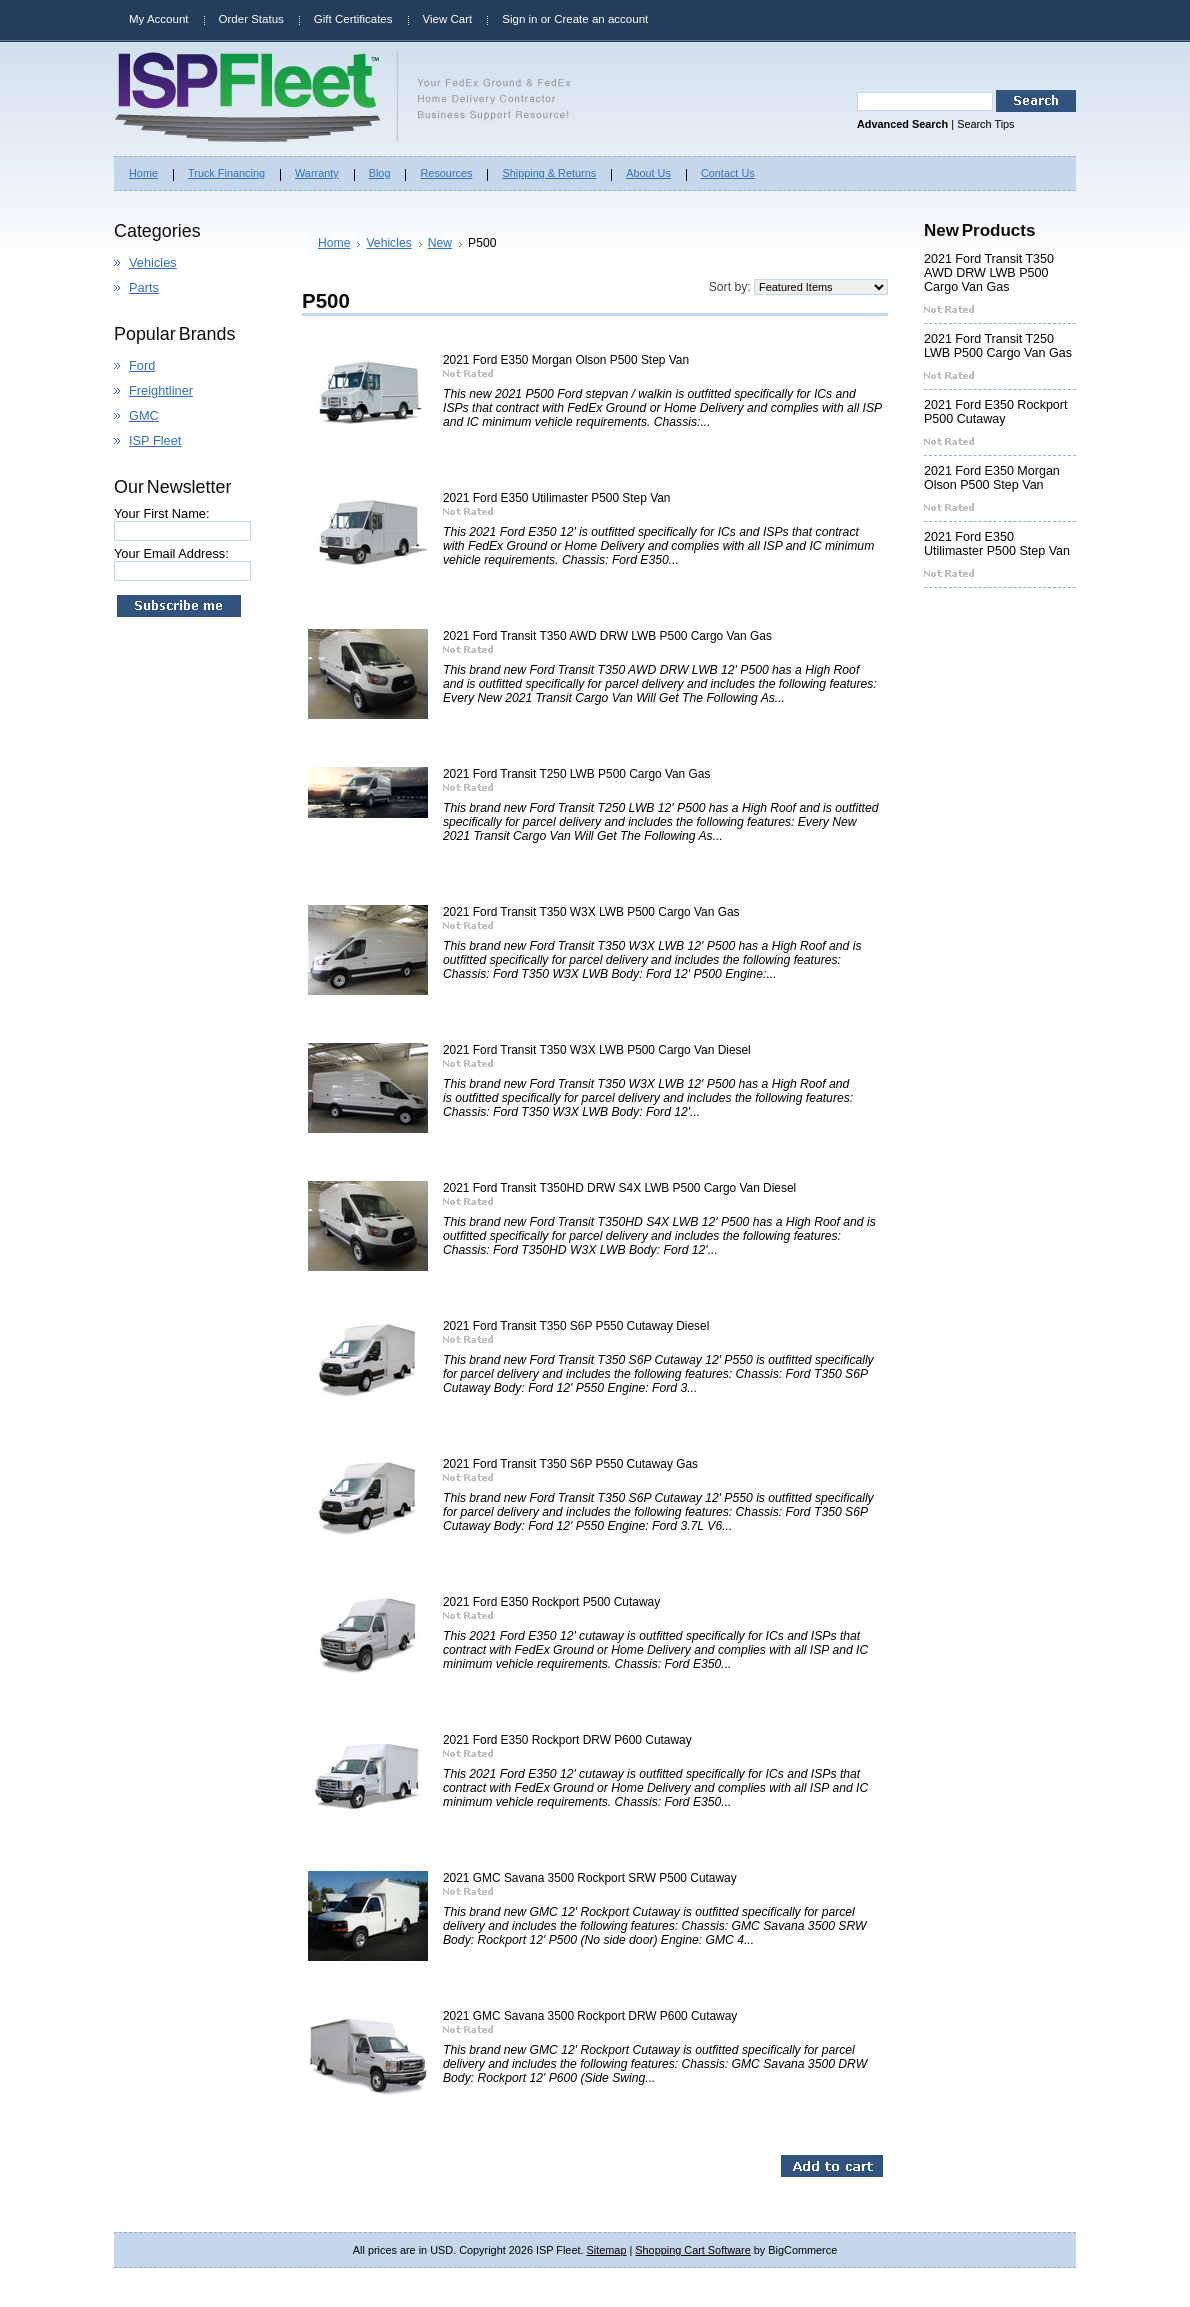 The height and width of the screenshot is (2307, 1190). I want to click on Freightliner, so click(161, 390).